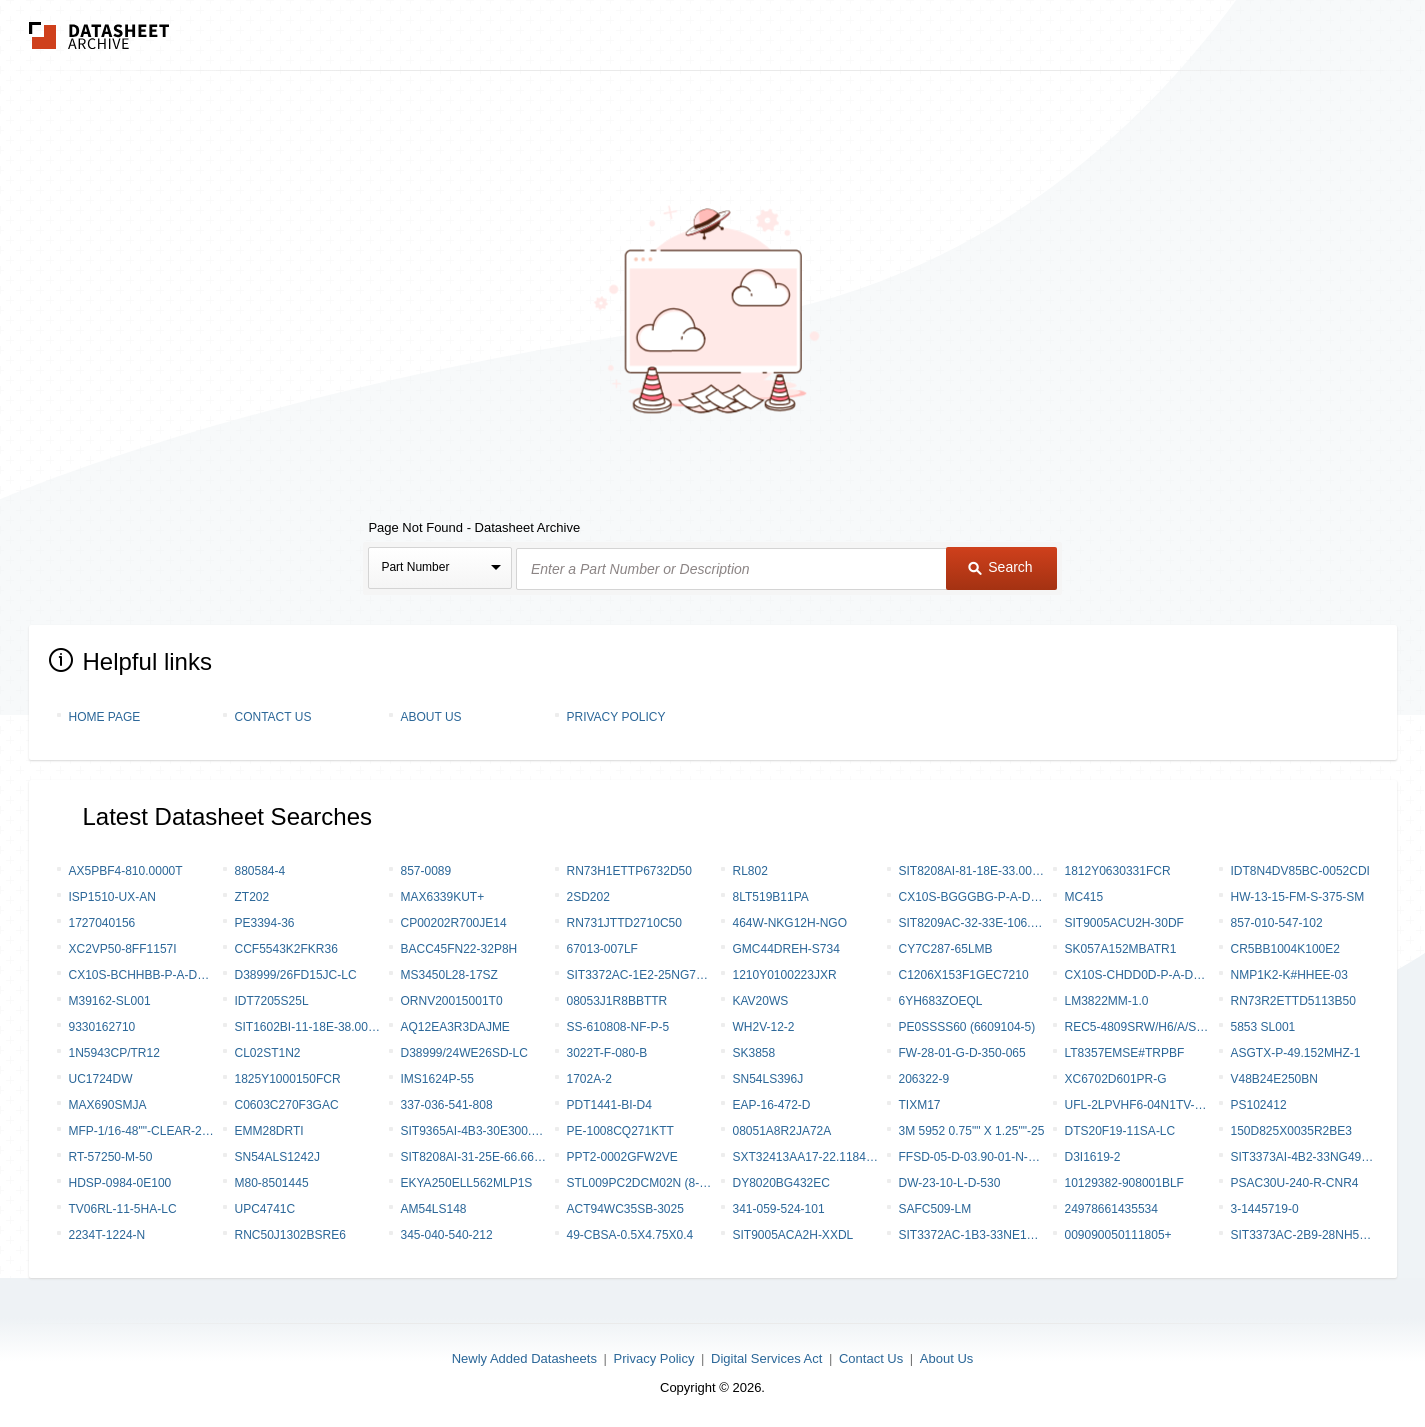 The height and width of the screenshot is (1427, 1425). What do you see at coordinates (105, 717) in the screenshot?
I see `Home Page` at bounding box center [105, 717].